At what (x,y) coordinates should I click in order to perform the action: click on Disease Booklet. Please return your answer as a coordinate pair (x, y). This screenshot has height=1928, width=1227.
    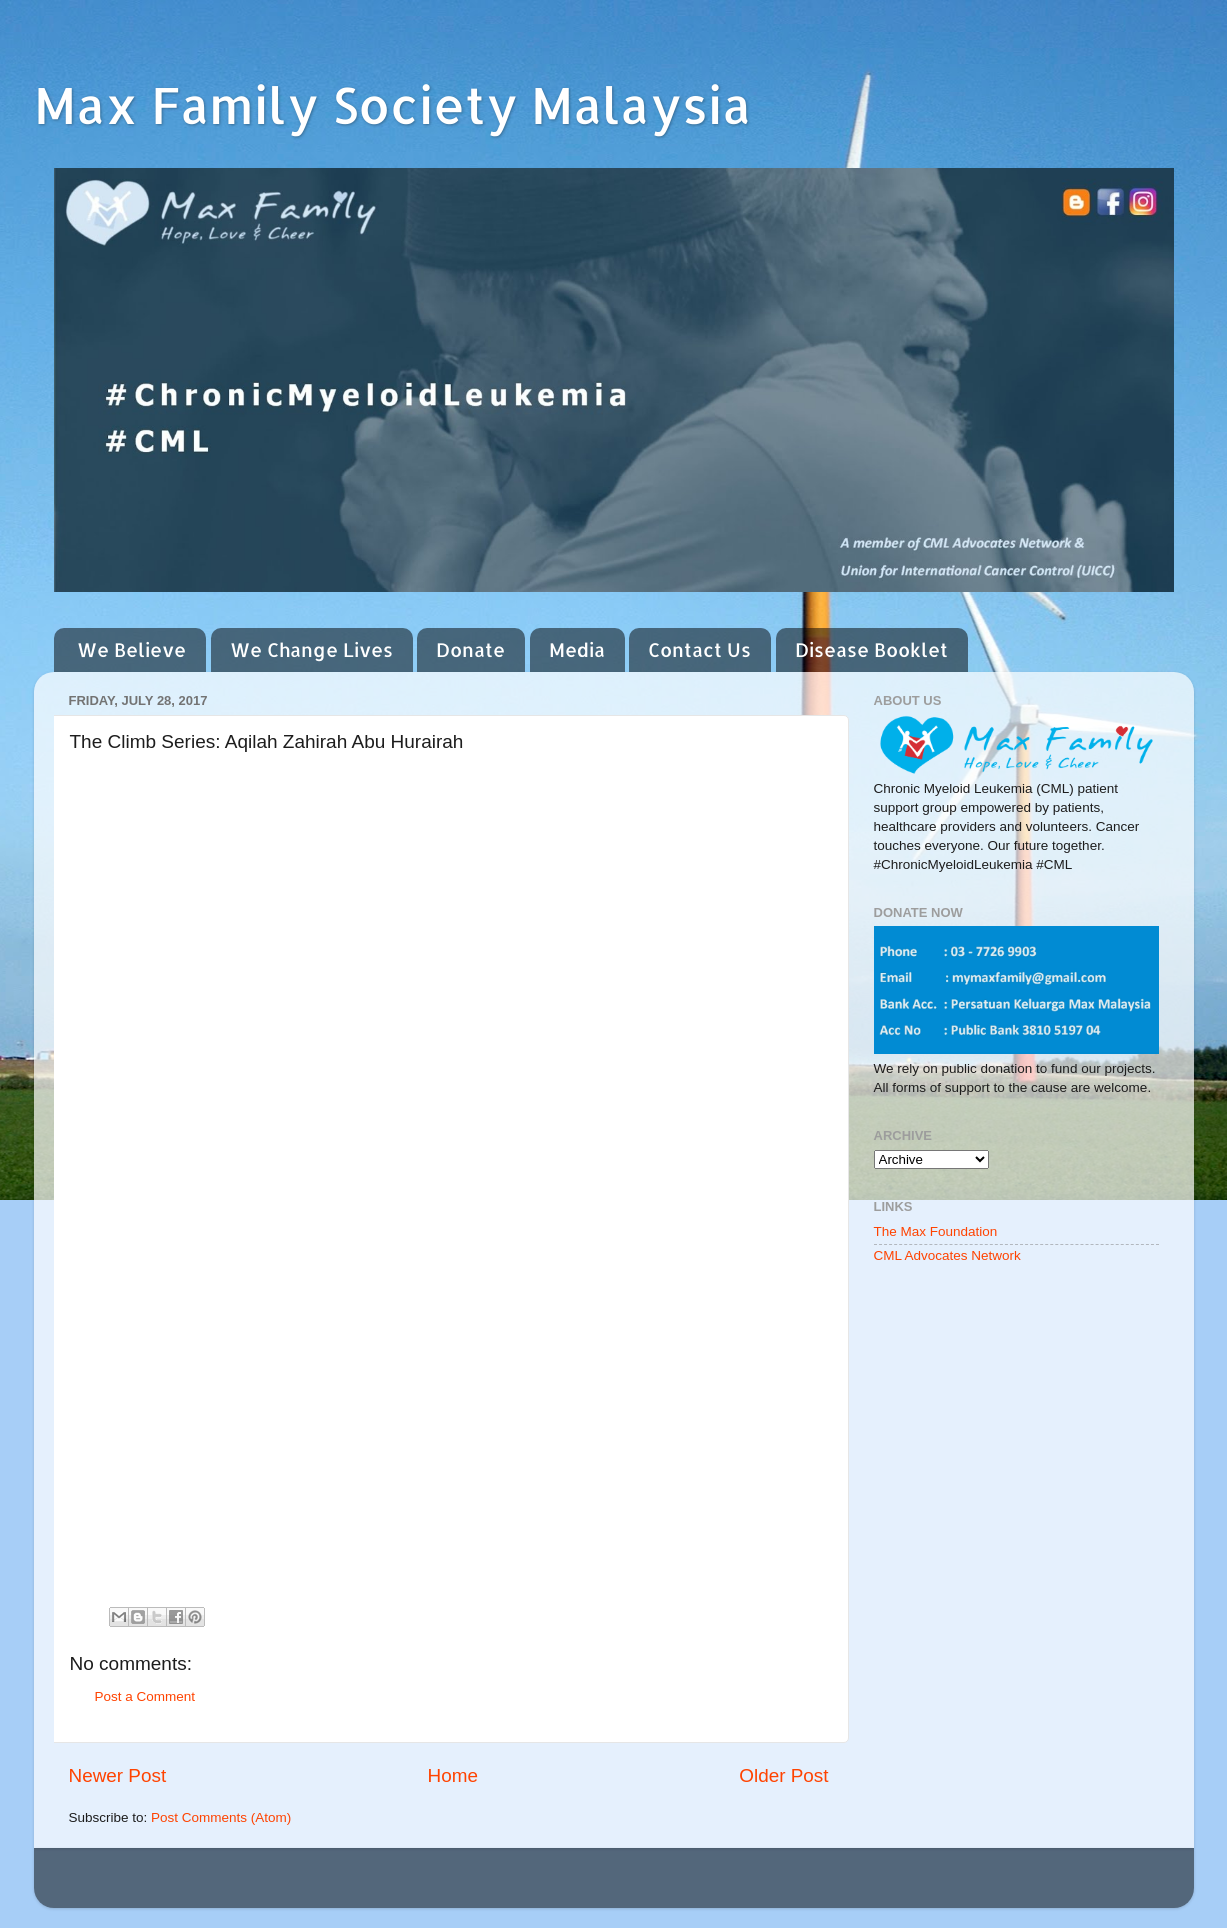
    Looking at the image, I should click on (871, 649).